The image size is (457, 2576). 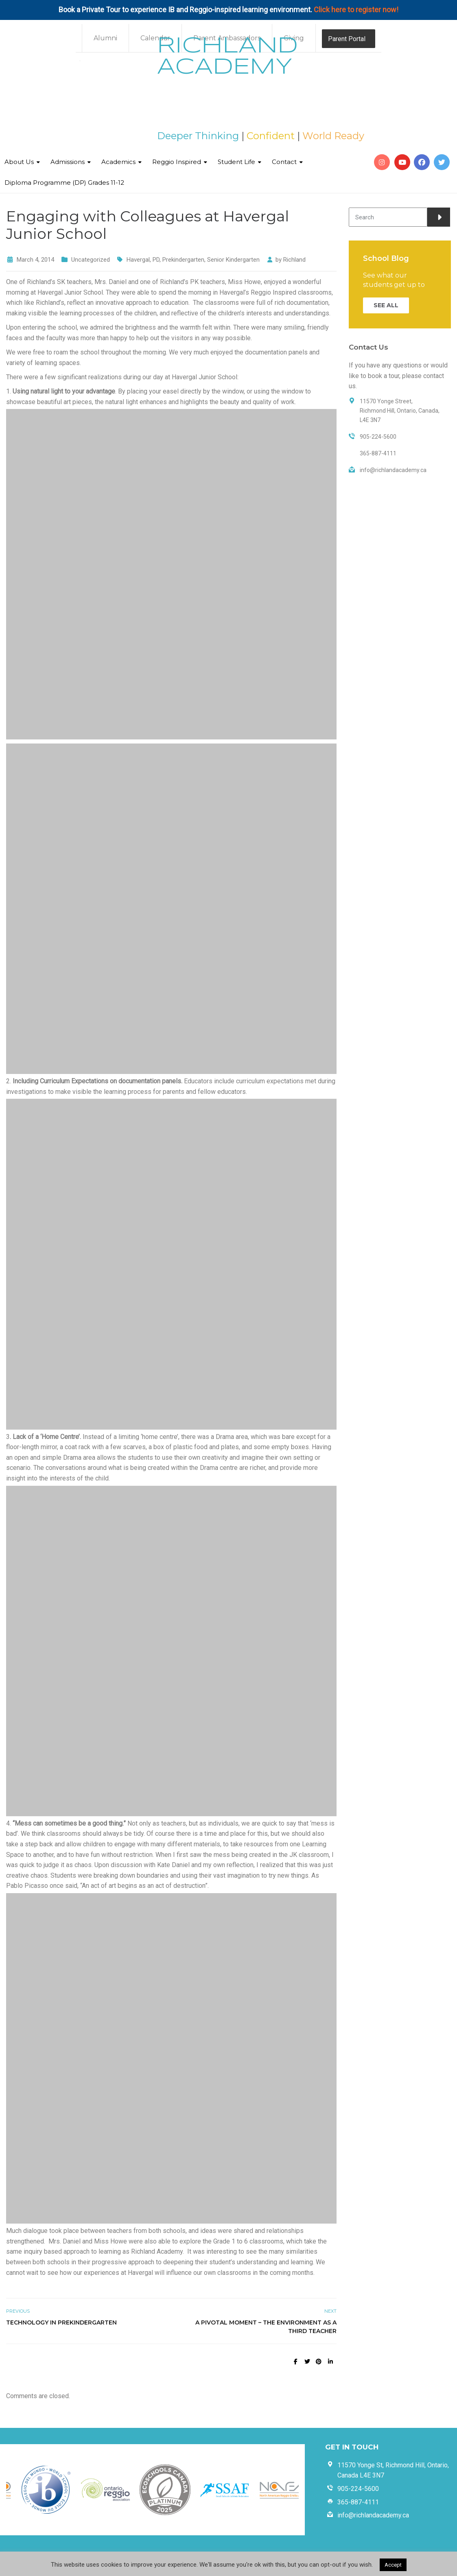 What do you see at coordinates (233, 259) in the screenshot?
I see `Senior Kindergarten` at bounding box center [233, 259].